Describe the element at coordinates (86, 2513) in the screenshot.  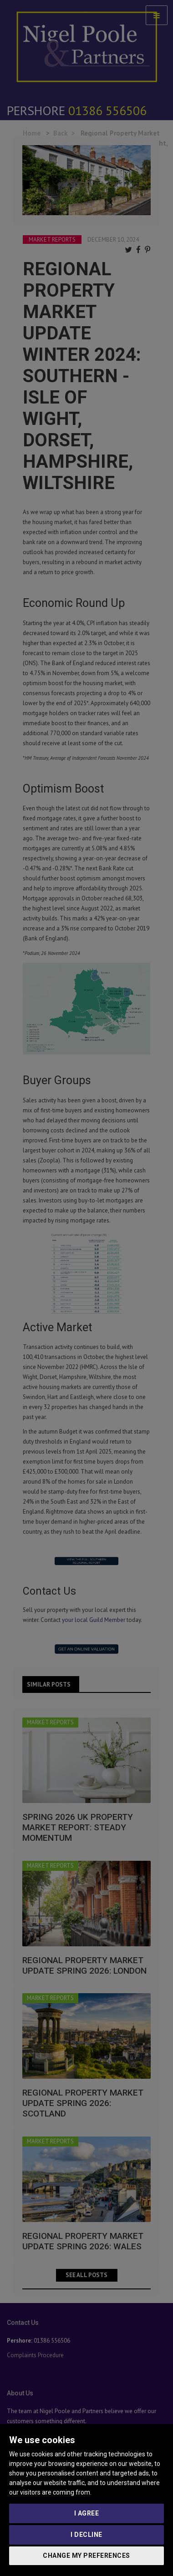
I see `I agree [button]` at that location.